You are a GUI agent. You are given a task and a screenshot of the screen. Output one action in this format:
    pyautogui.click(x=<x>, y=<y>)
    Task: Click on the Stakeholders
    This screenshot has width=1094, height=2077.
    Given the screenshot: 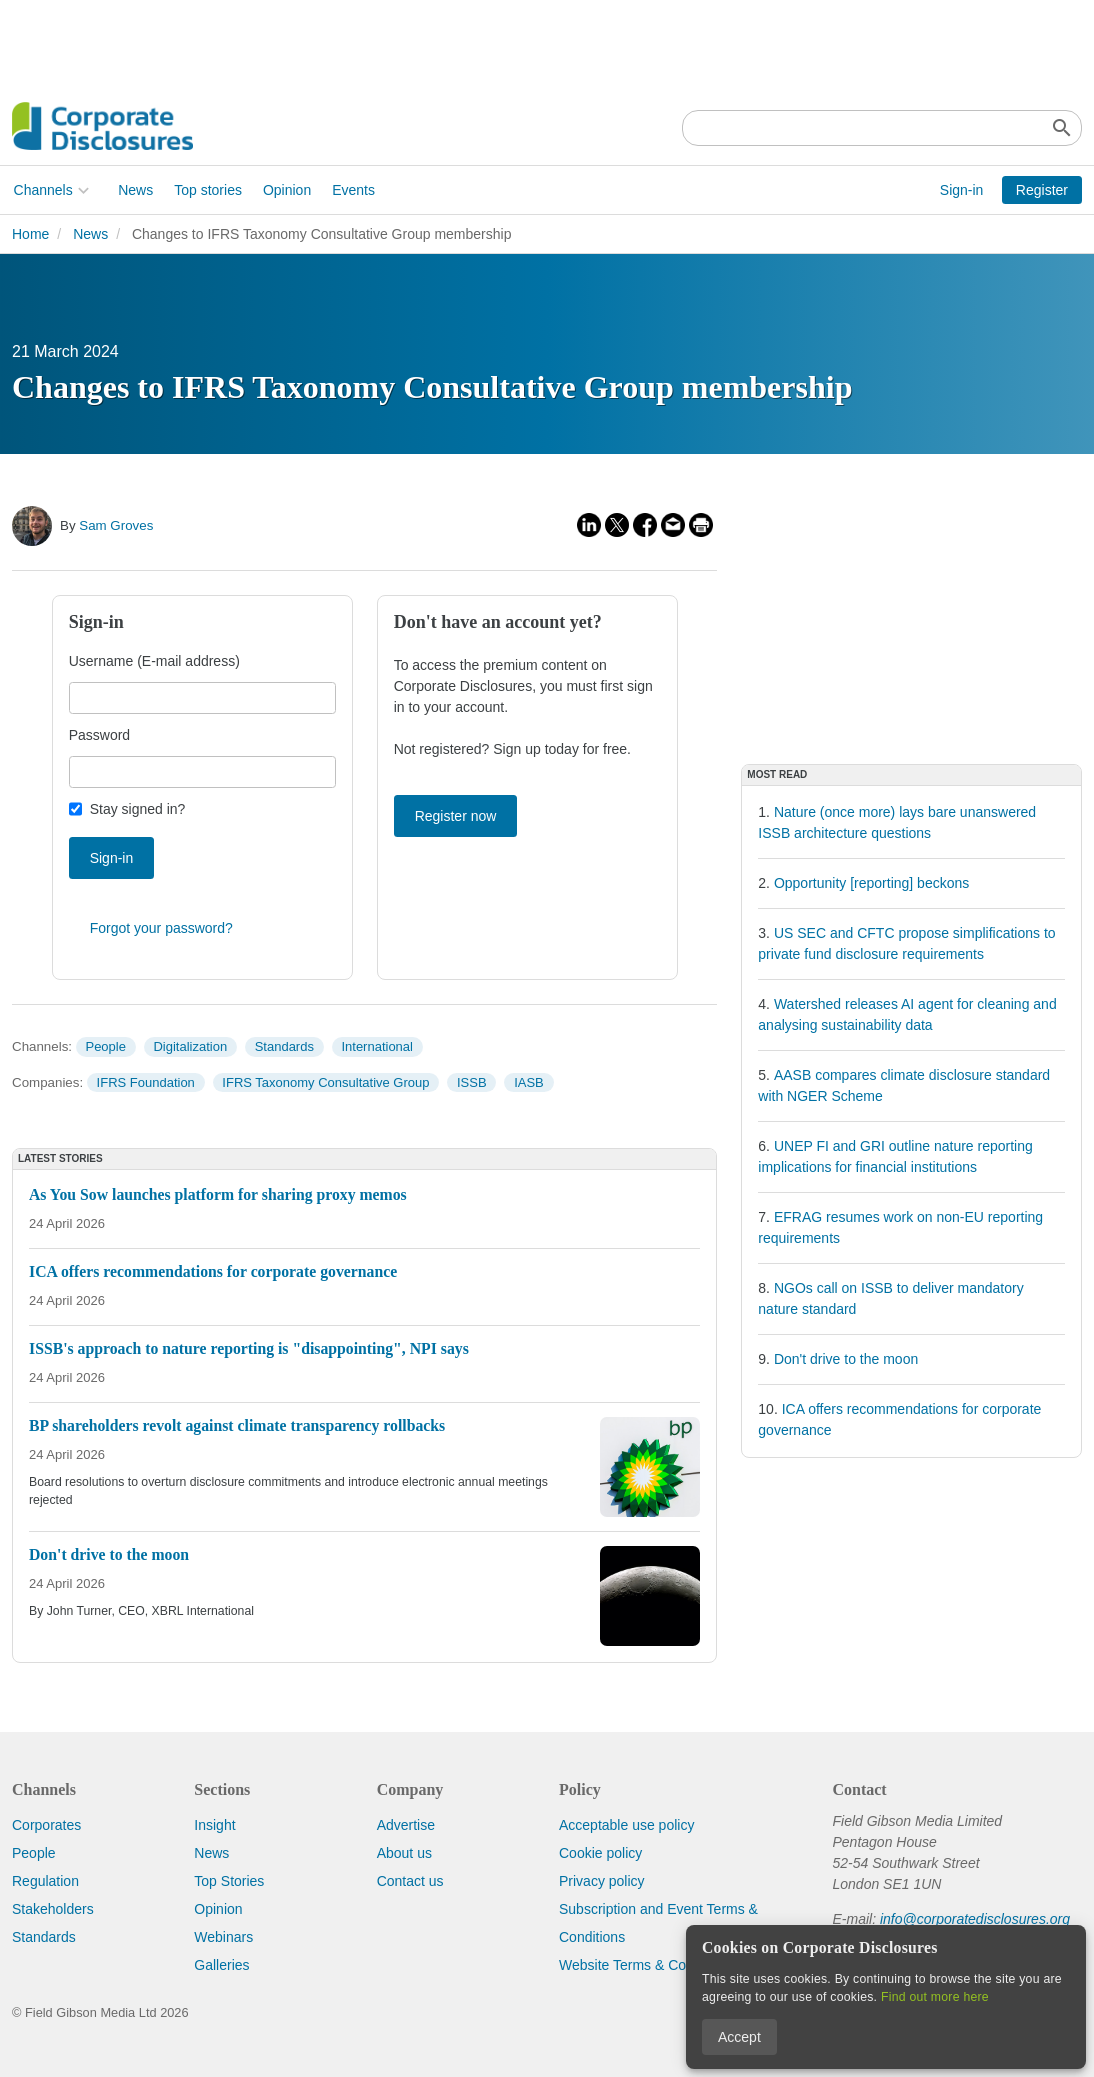 What is the action you would take?
    pyautogui.click(x=53, y=1909)
    